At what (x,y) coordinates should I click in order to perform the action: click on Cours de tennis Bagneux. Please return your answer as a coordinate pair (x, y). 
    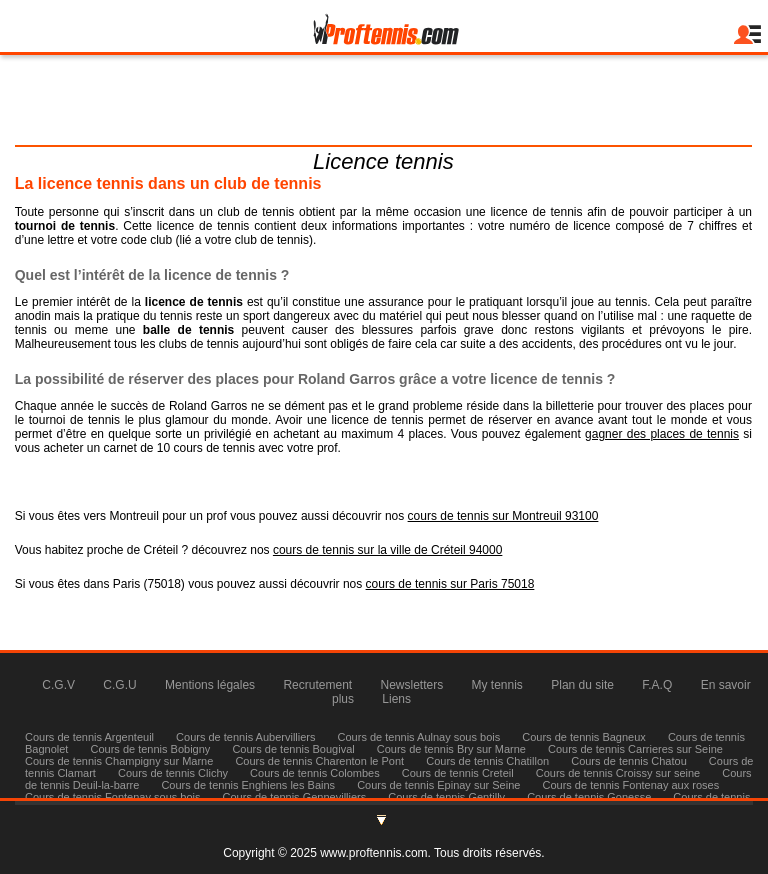
    Looking at the image, I should click on (584, 737).